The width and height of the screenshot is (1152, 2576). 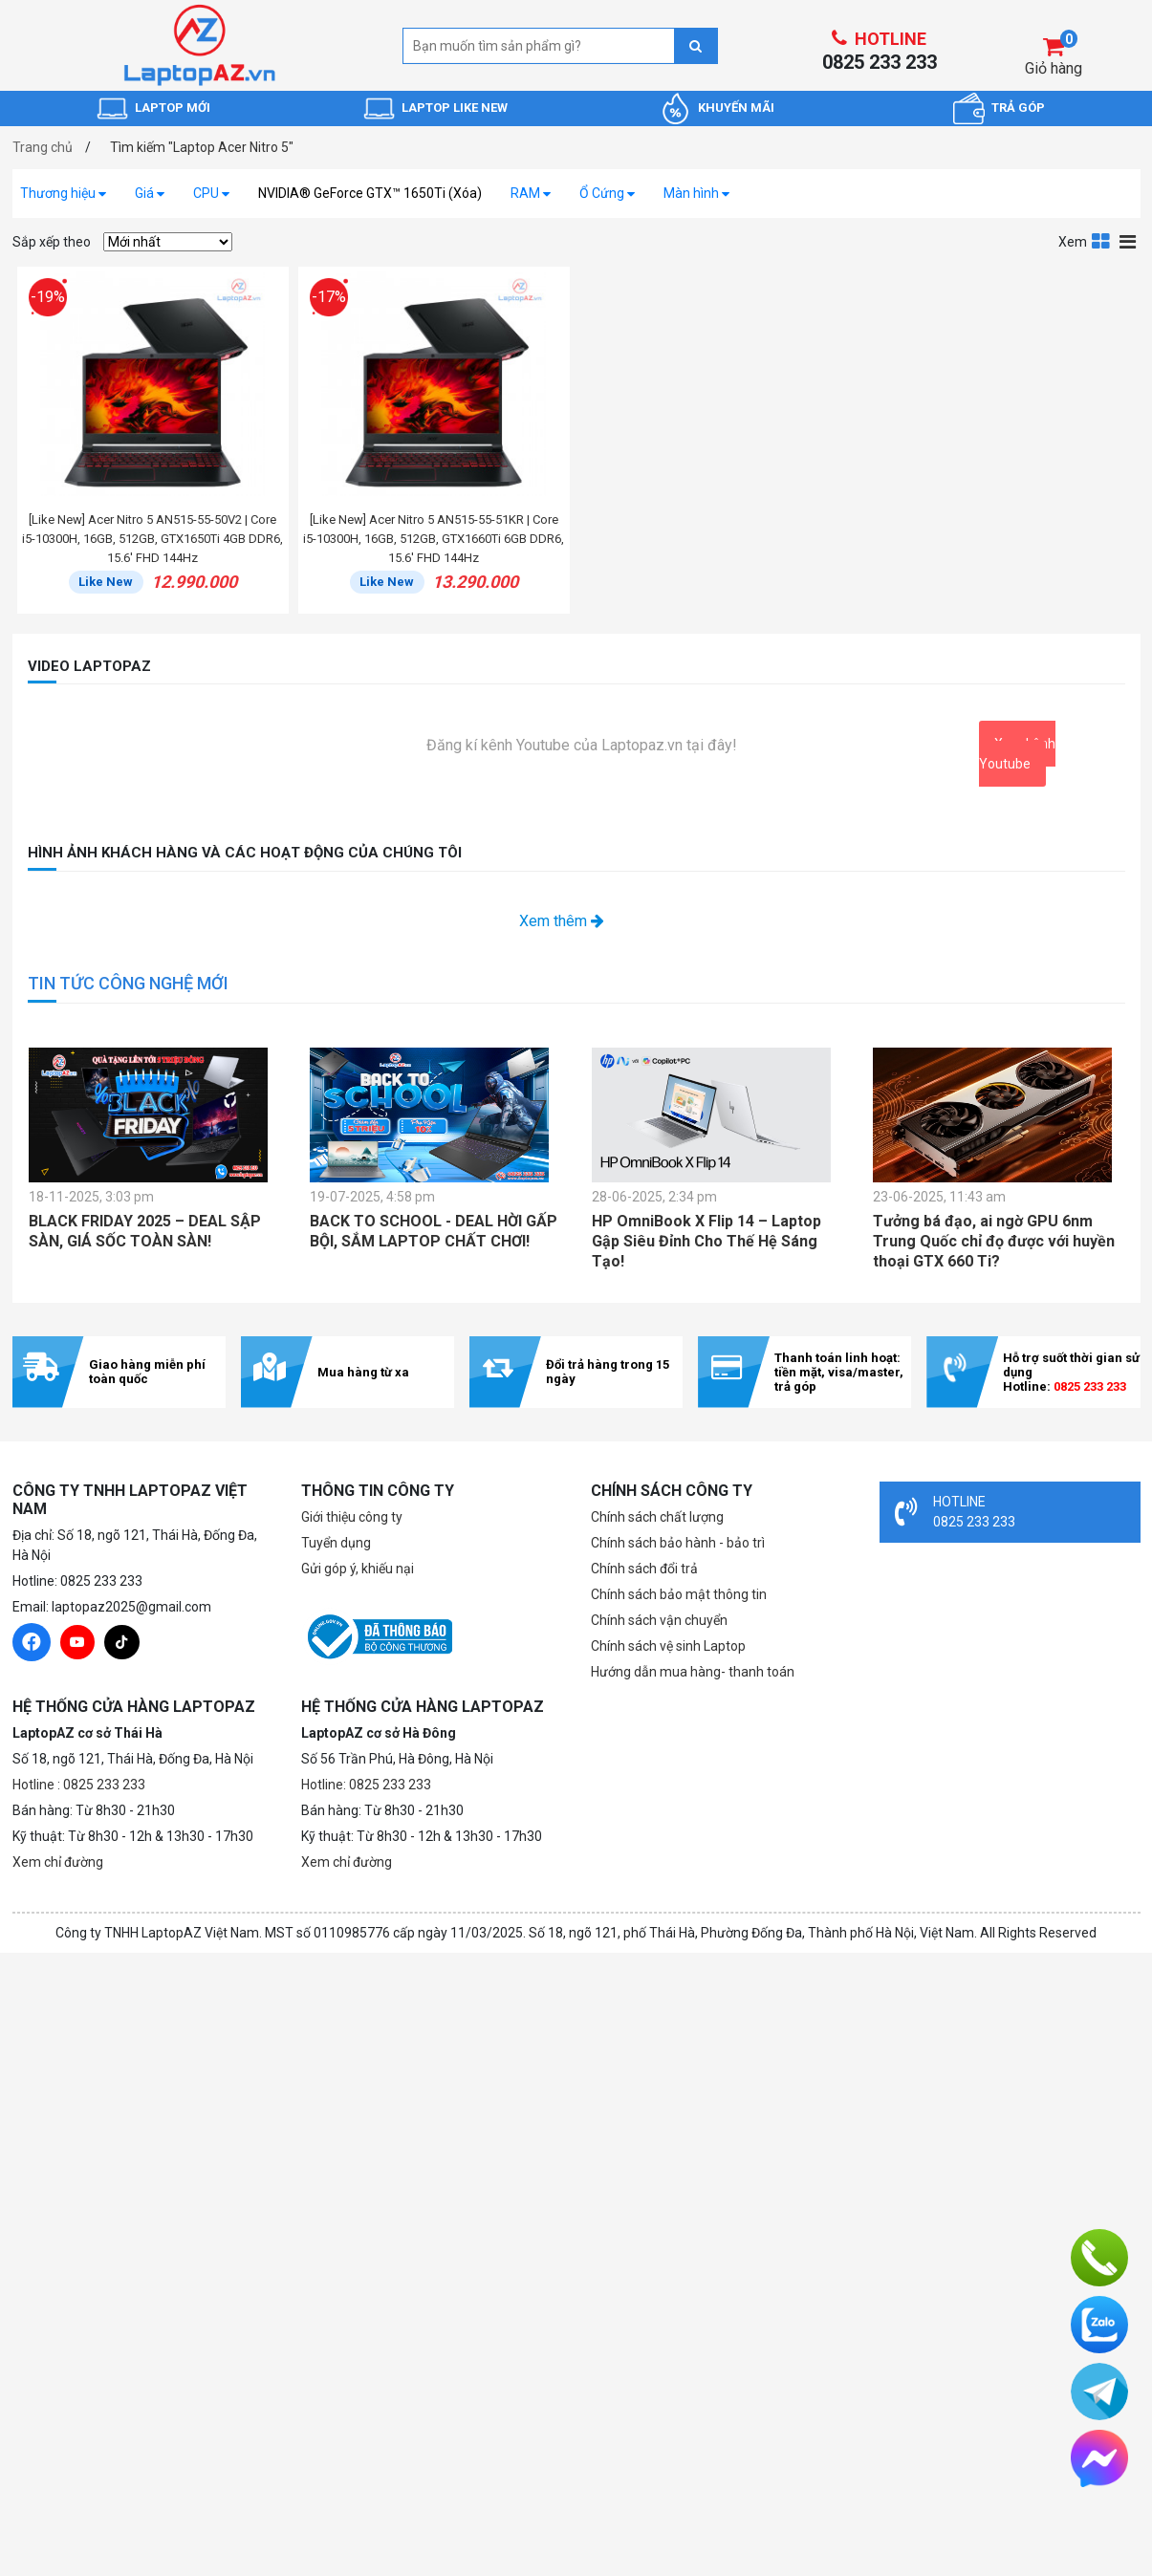 What do you see at coordinates (78, 1784) in the screenshot?
I see `Hotline : 0825 233 233` at bounding box center [78, 1784].